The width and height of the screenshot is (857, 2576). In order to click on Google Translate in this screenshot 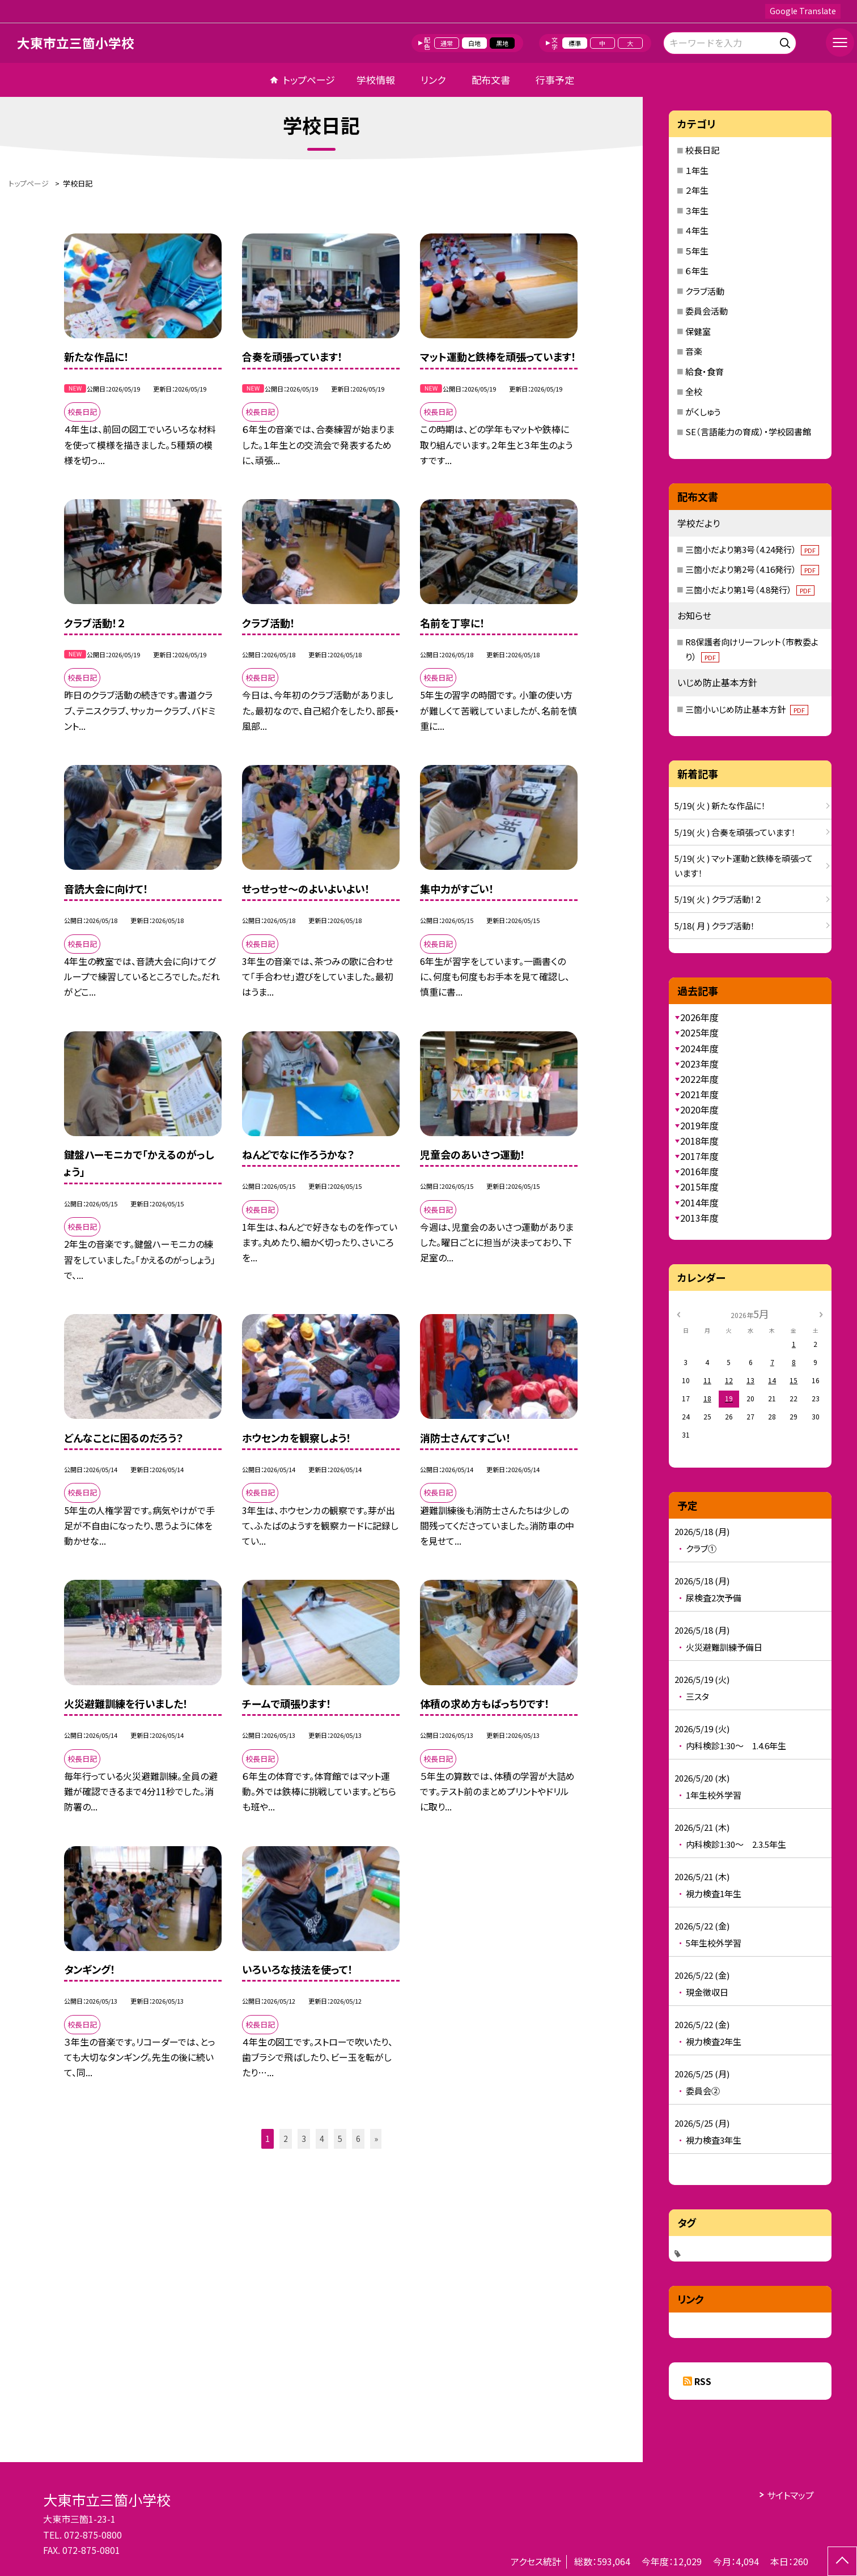, I will do `click(803, 10)`.